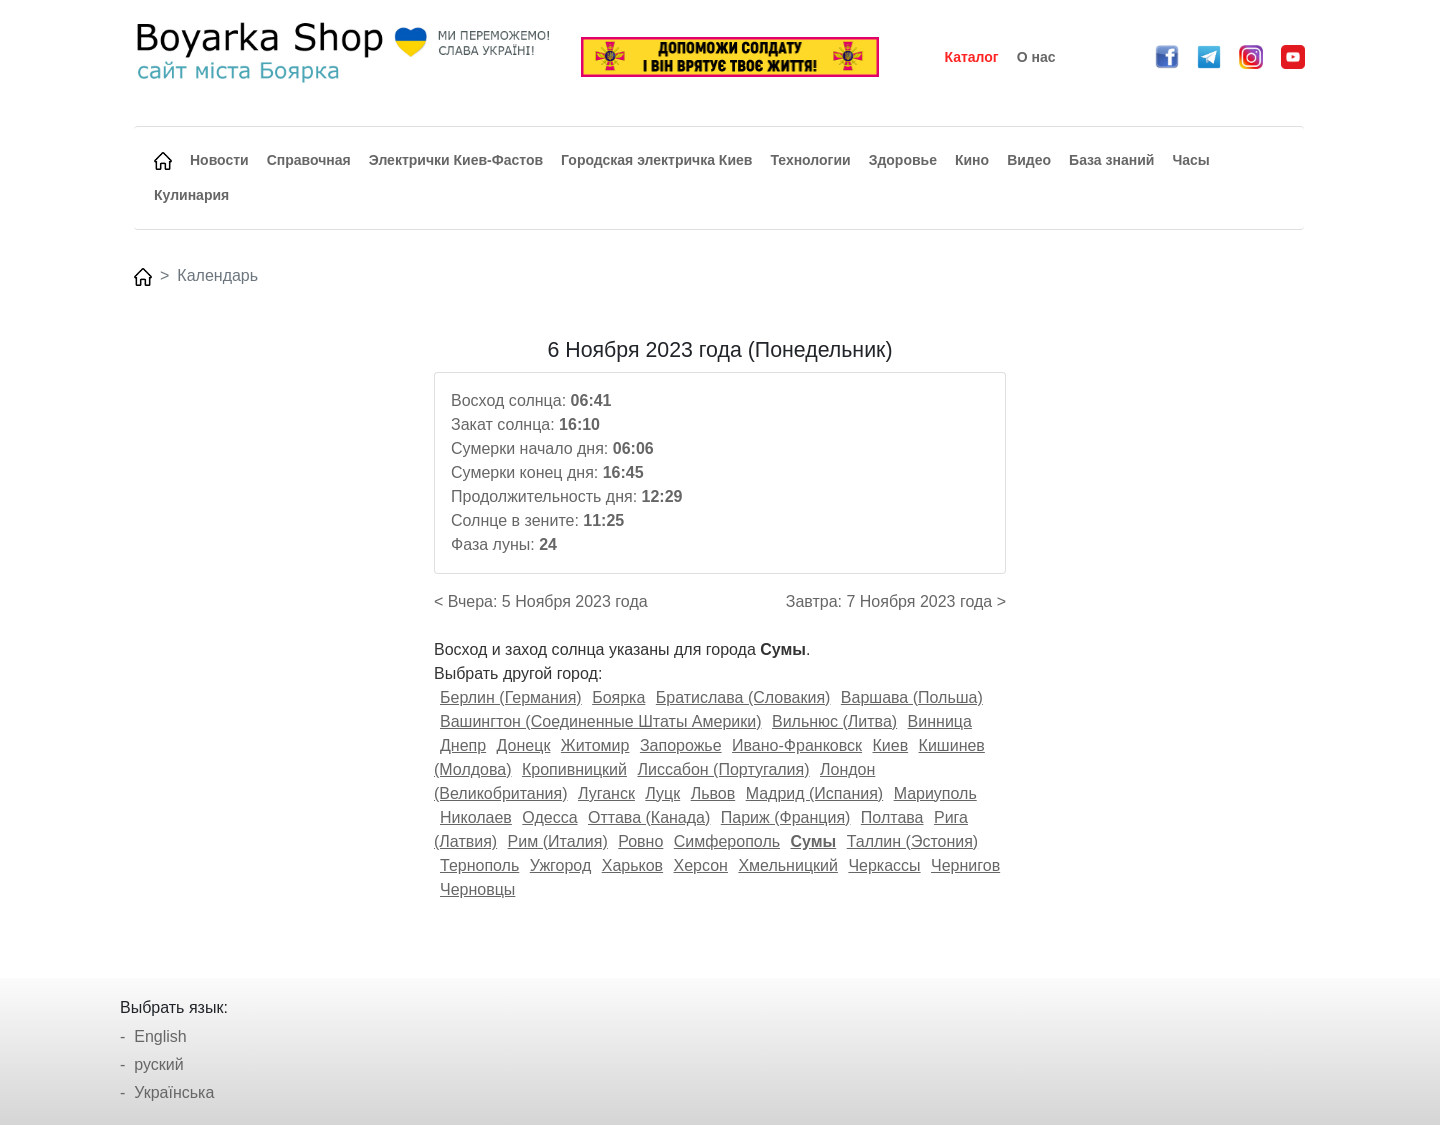  I want to click on Житомир, so click(595, 745).